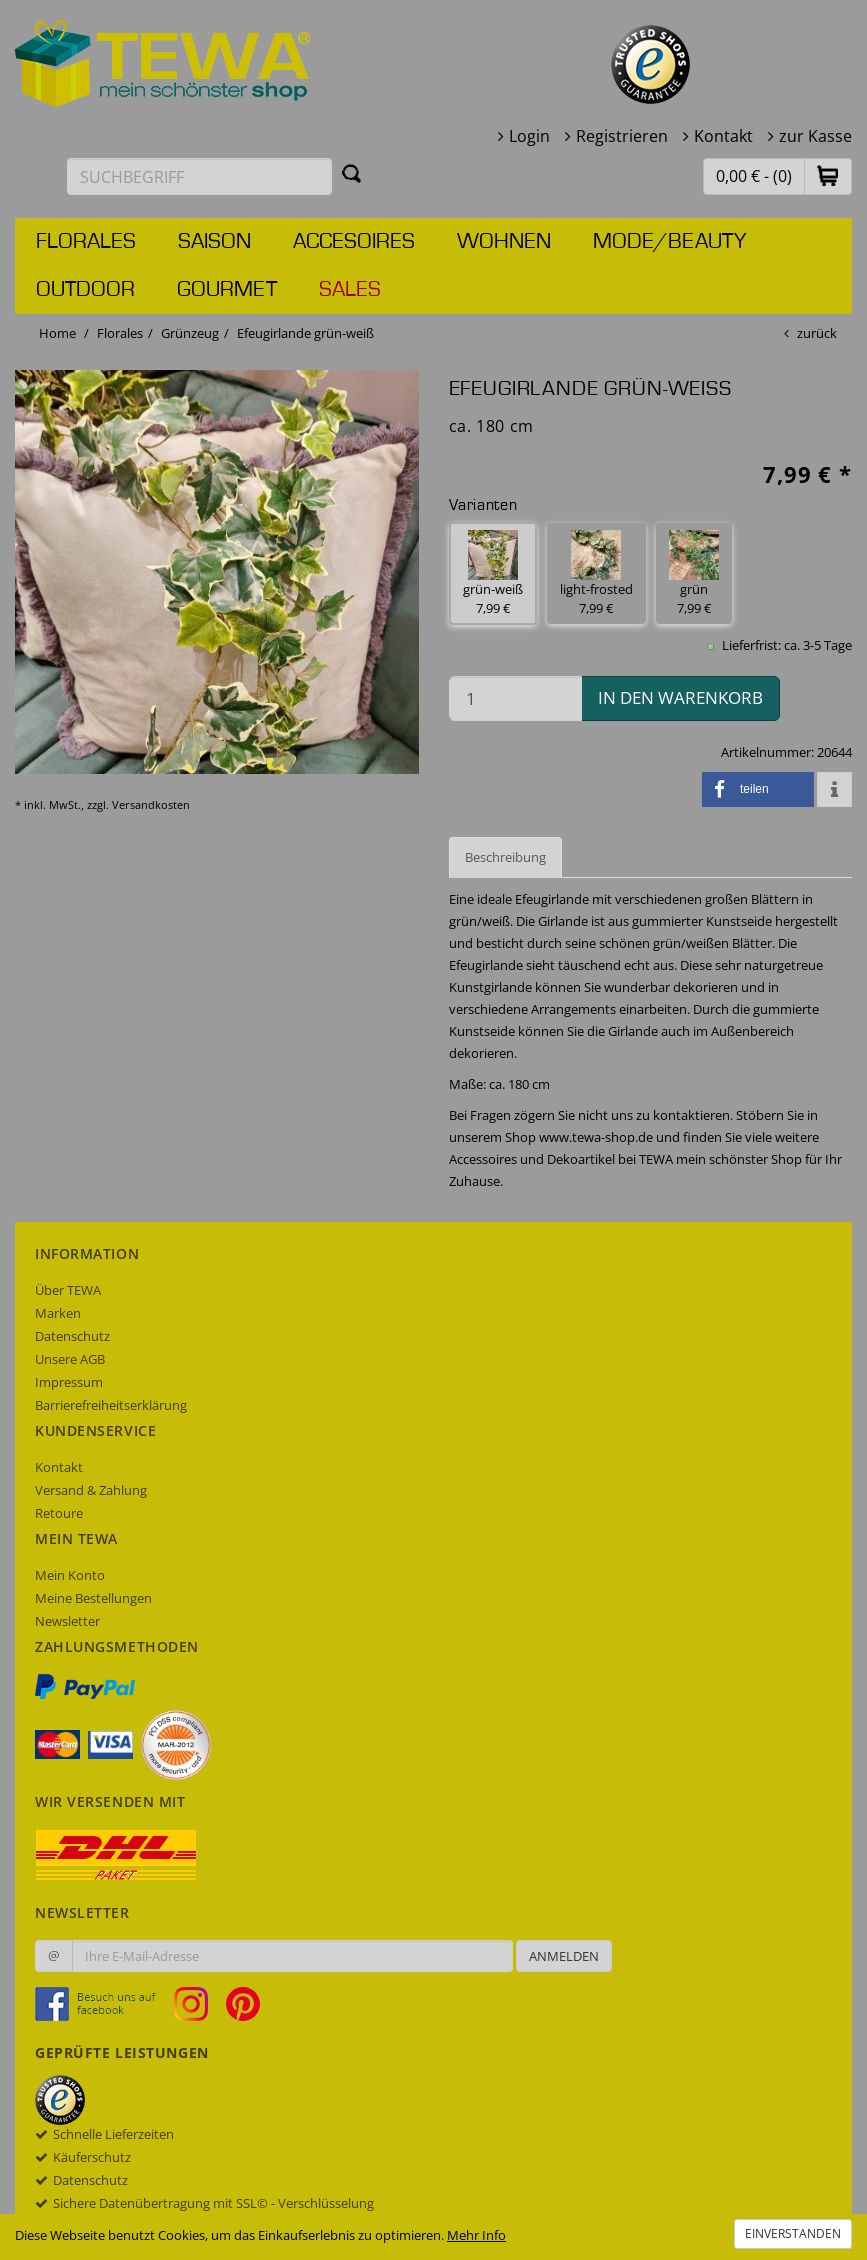 This screenshot has height=2260, width=867. I want to click on Impressum, so click(69, 1382).